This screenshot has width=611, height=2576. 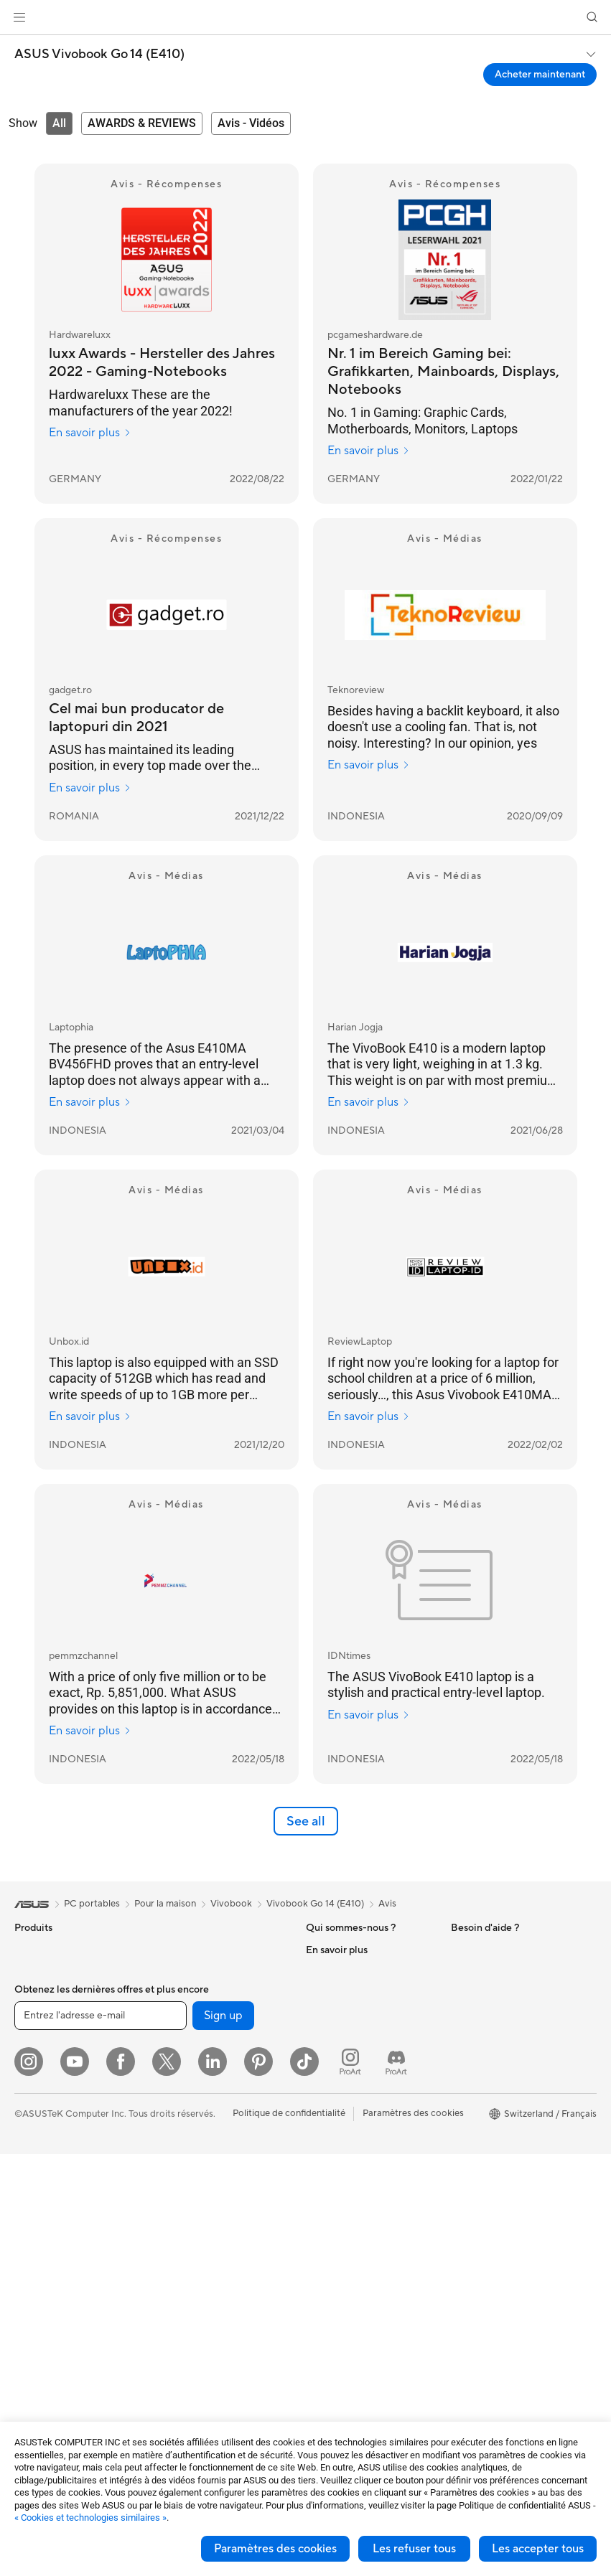 What do you see at coordinates (51, 2167) in the screenshot?
I see `Vidéoprojecteurs` at bounding box center [51, 2167].